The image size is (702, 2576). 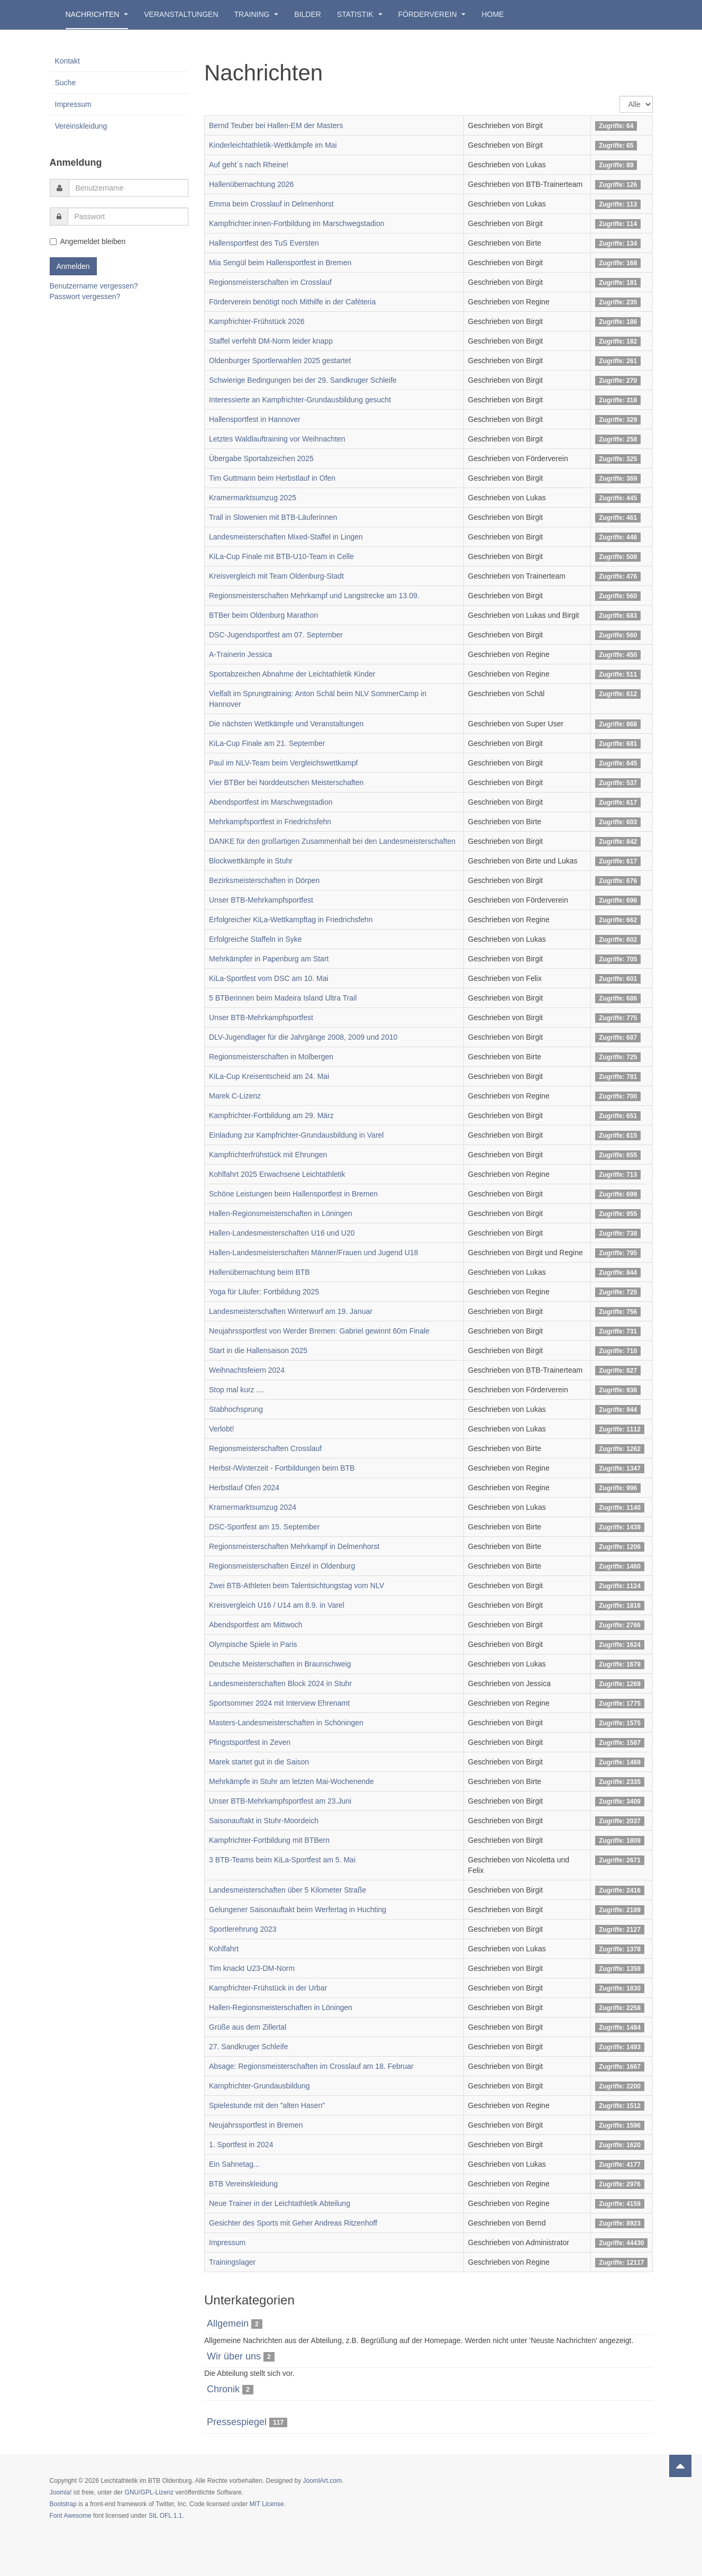 What do you see at coordinates (280, 1664) in the screenshot?
I see `Deutsche Meisterschaften in Braunschweig` at bounding box center [280, 1664].